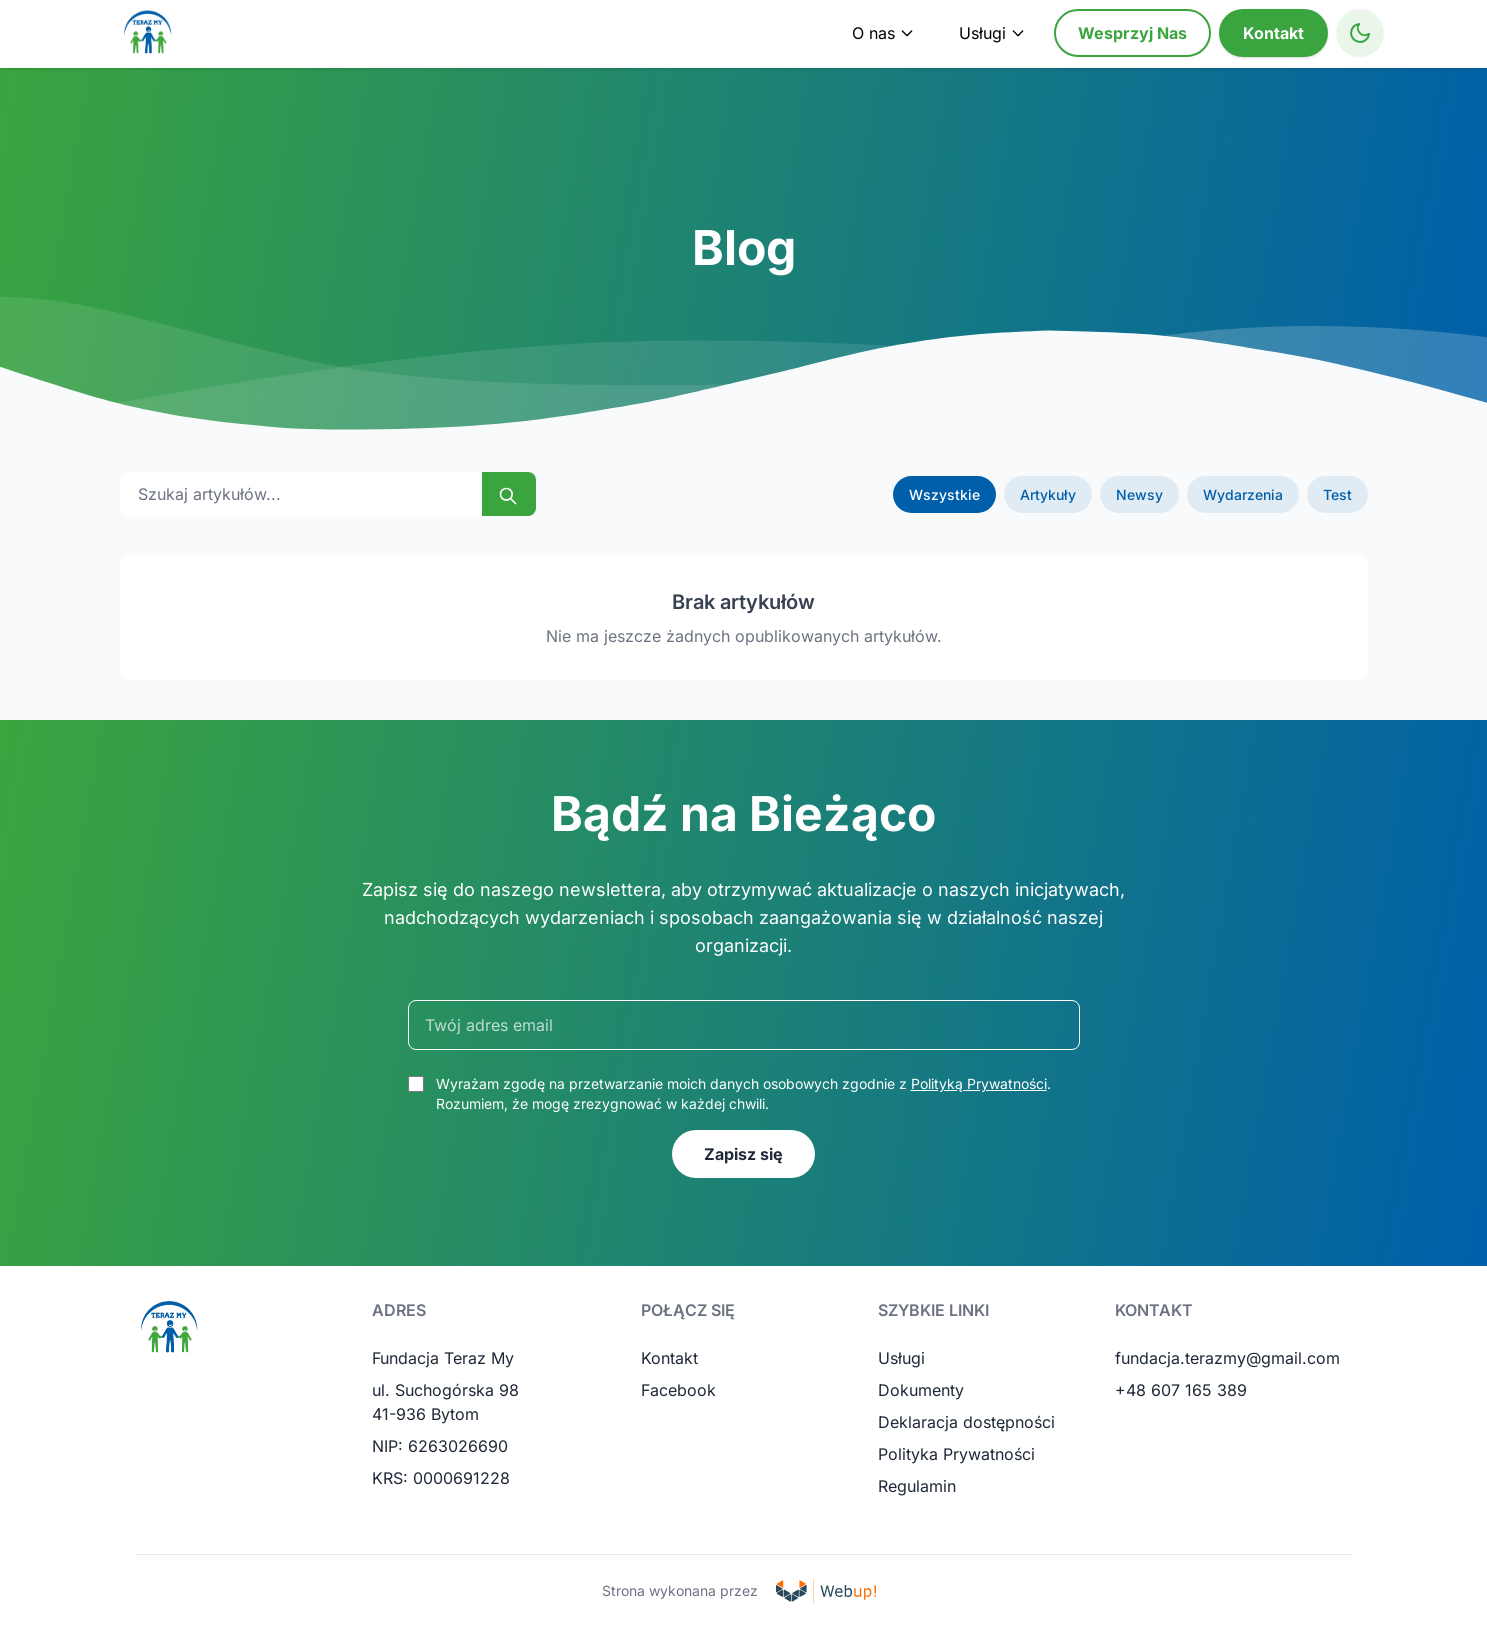  I want to click on +48 607 165 389, so click(1181, 1390).